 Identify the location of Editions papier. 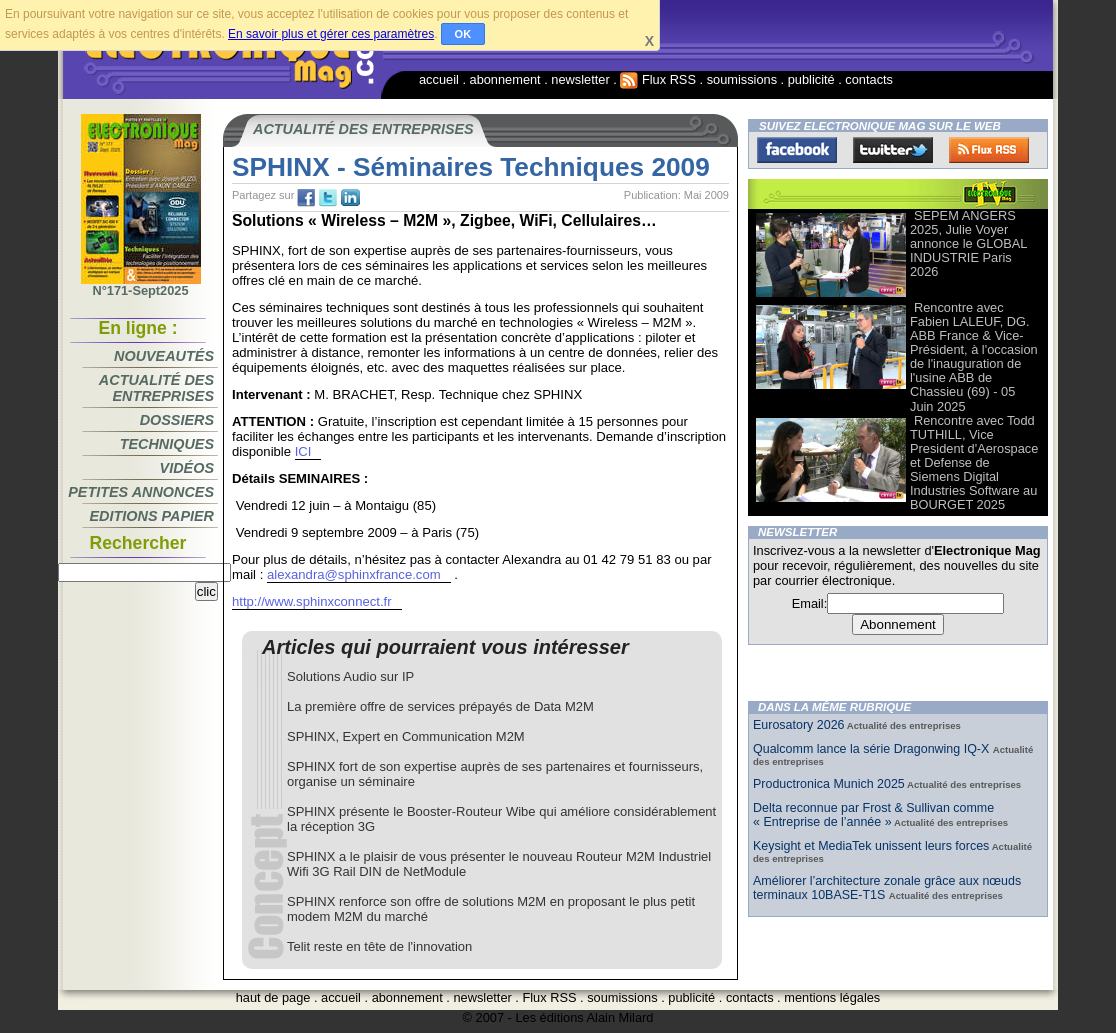
(152, 516).